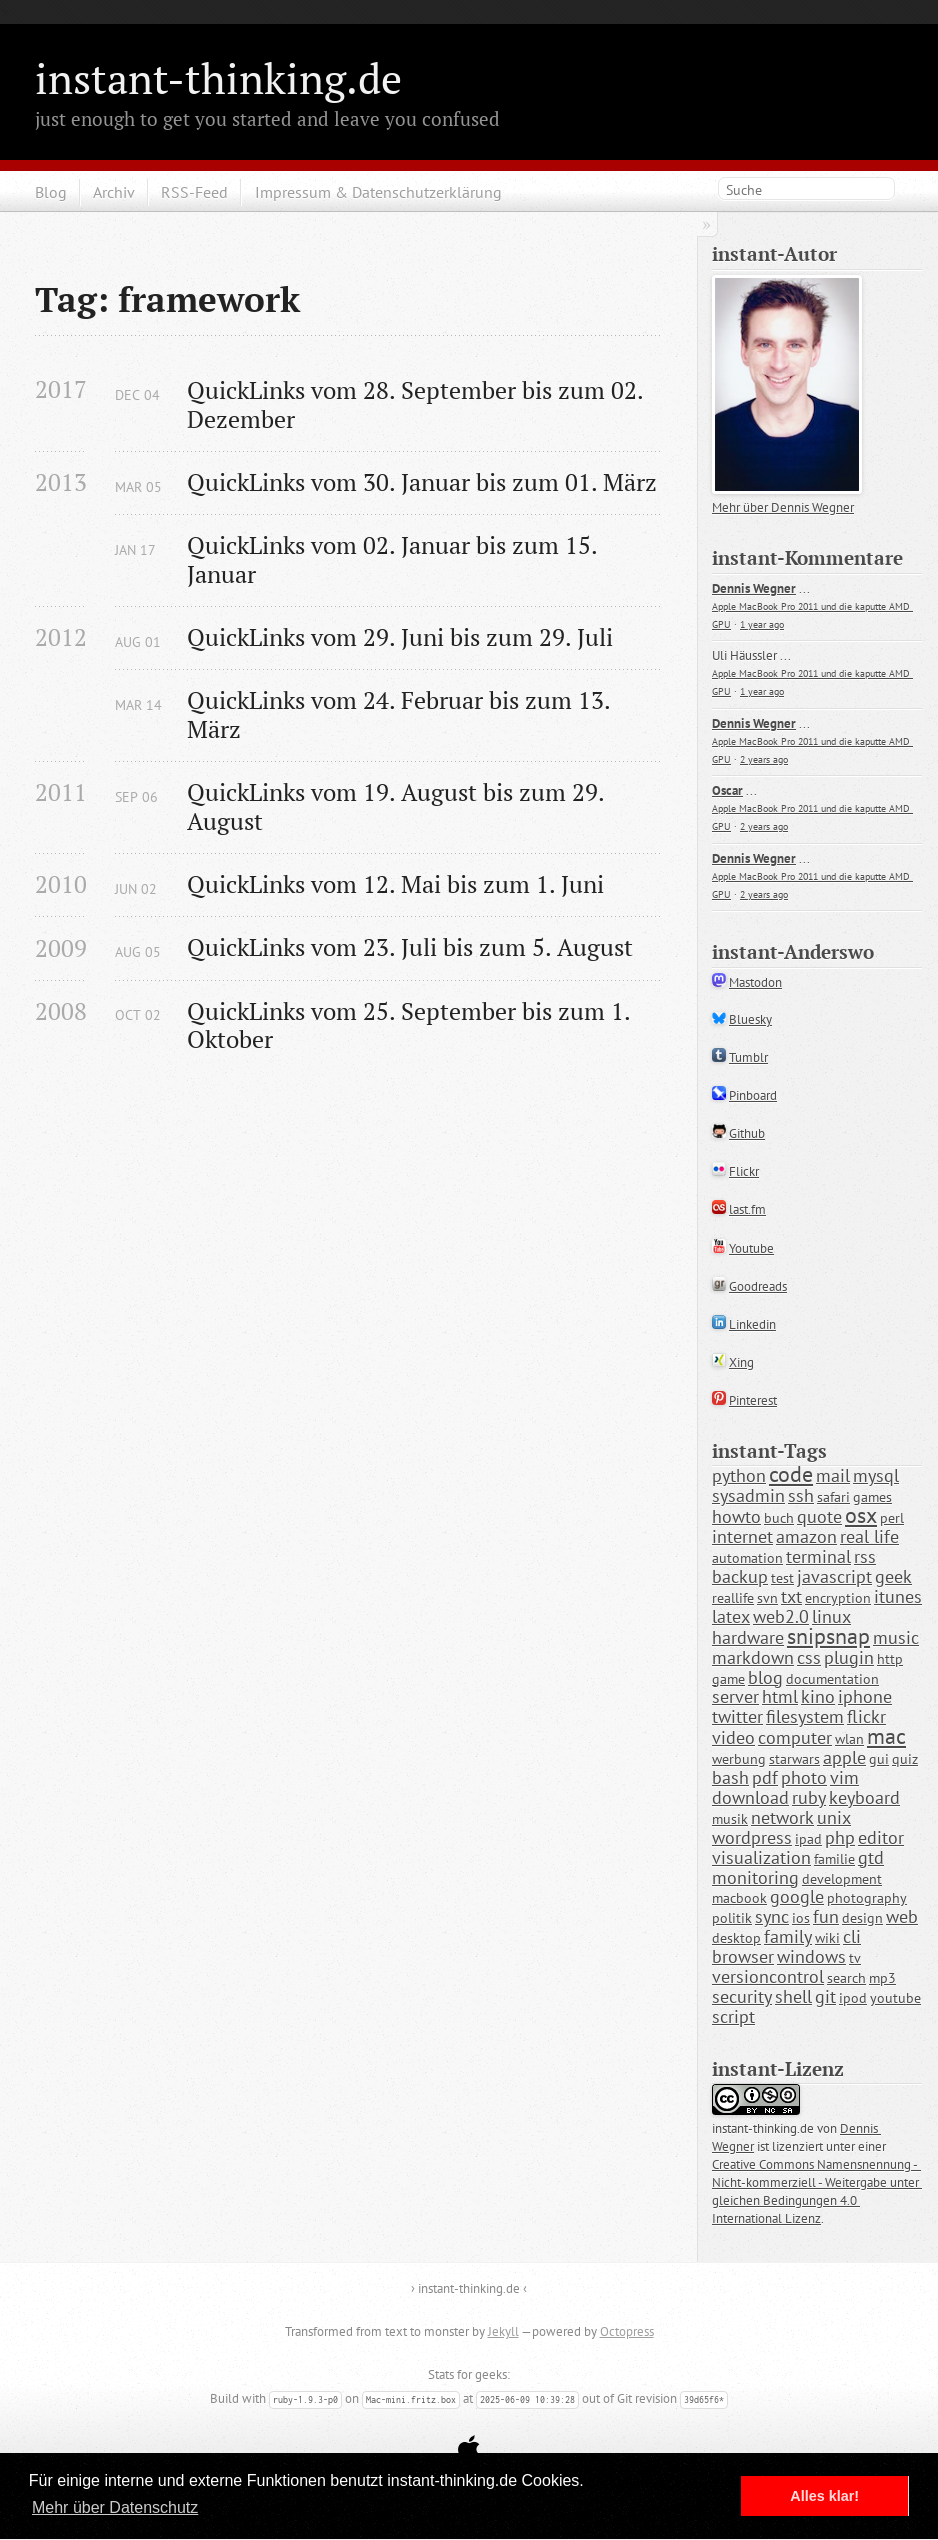  I want to click on rss, so click(865, 1556).